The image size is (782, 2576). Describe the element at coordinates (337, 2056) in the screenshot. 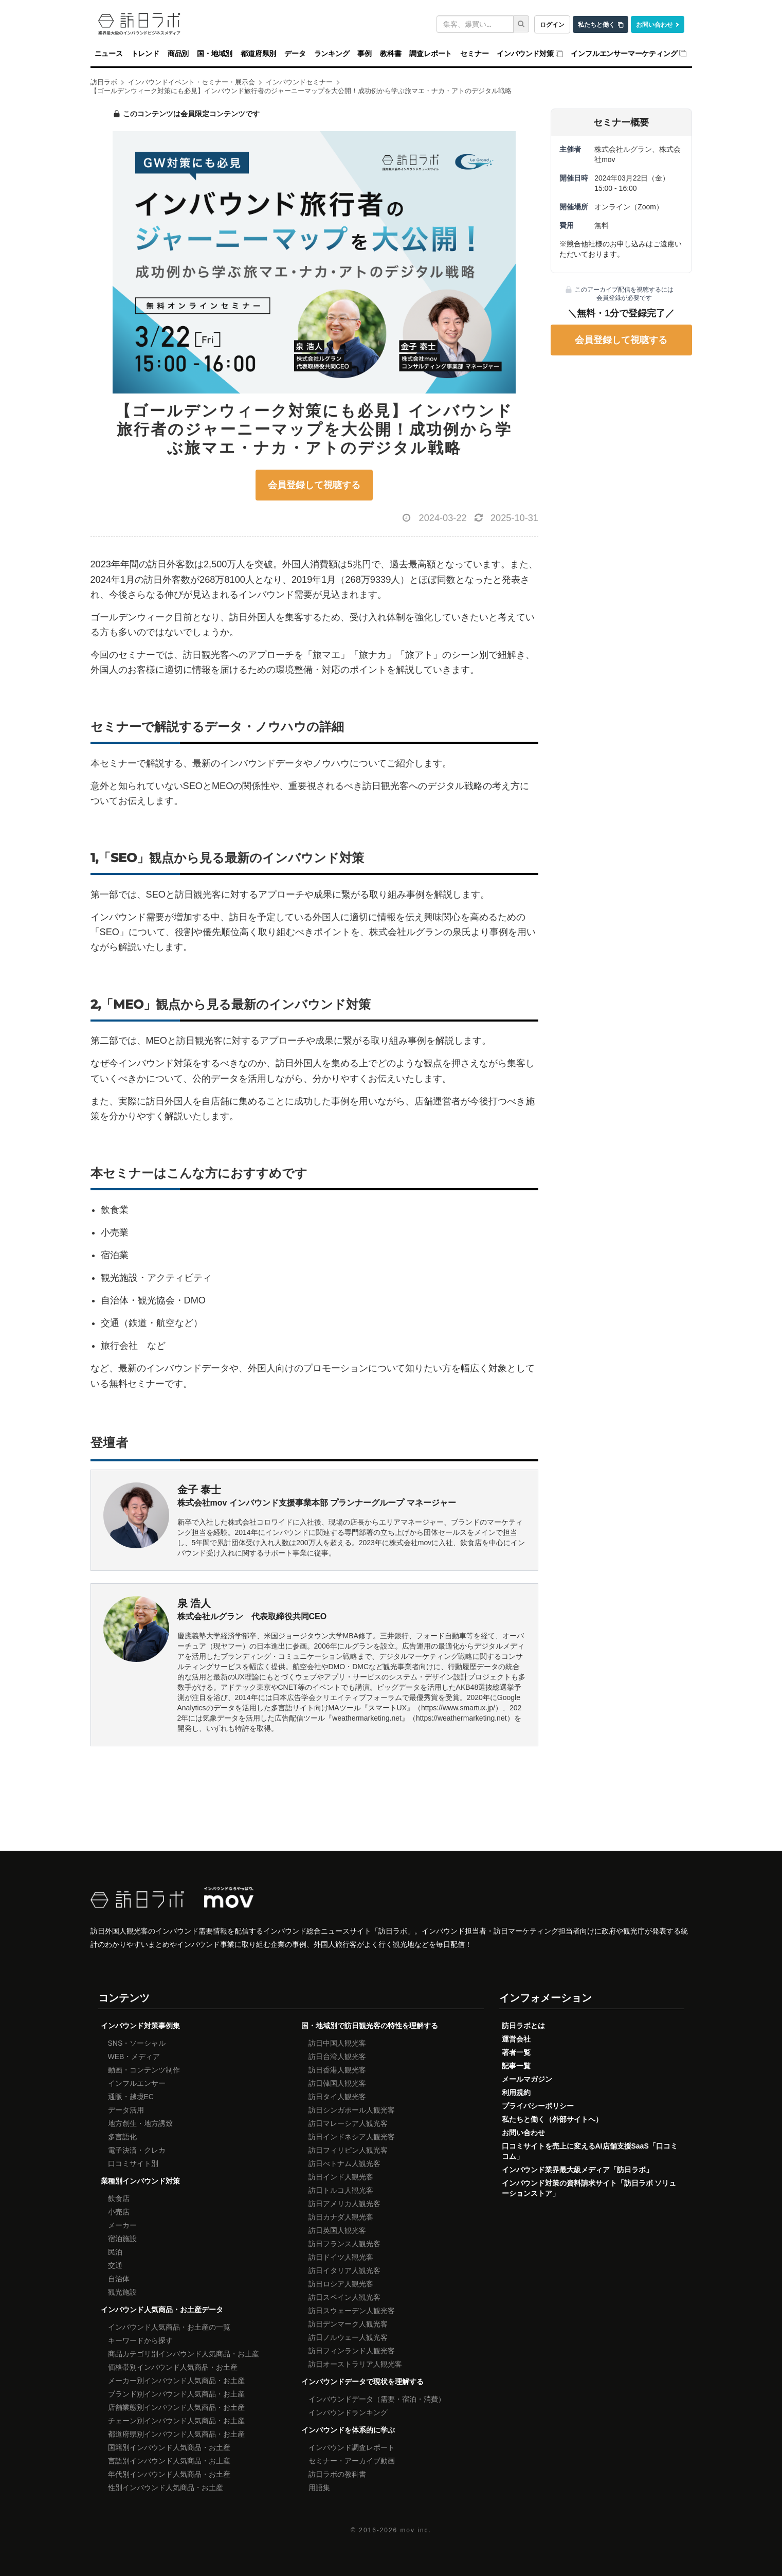

I see `訪日台湾人観光客` at that location.